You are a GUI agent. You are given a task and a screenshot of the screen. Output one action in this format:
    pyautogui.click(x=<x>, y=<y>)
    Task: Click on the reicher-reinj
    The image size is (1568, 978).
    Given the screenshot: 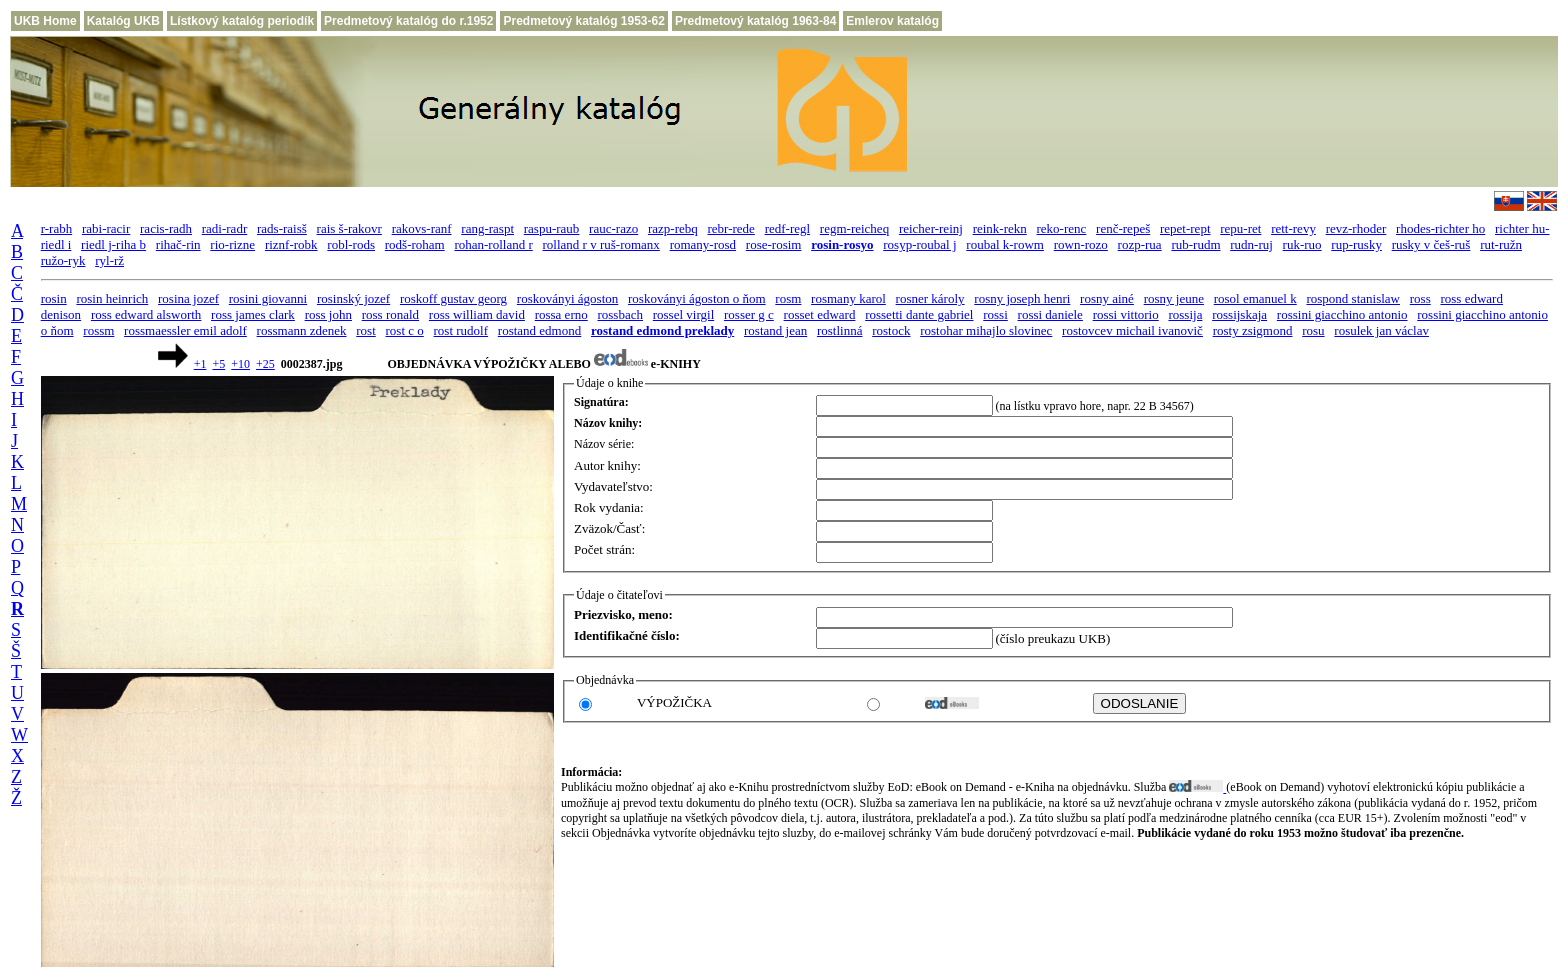 What is the action you would take?
    pyautogui.click(x=931, y=228)
    